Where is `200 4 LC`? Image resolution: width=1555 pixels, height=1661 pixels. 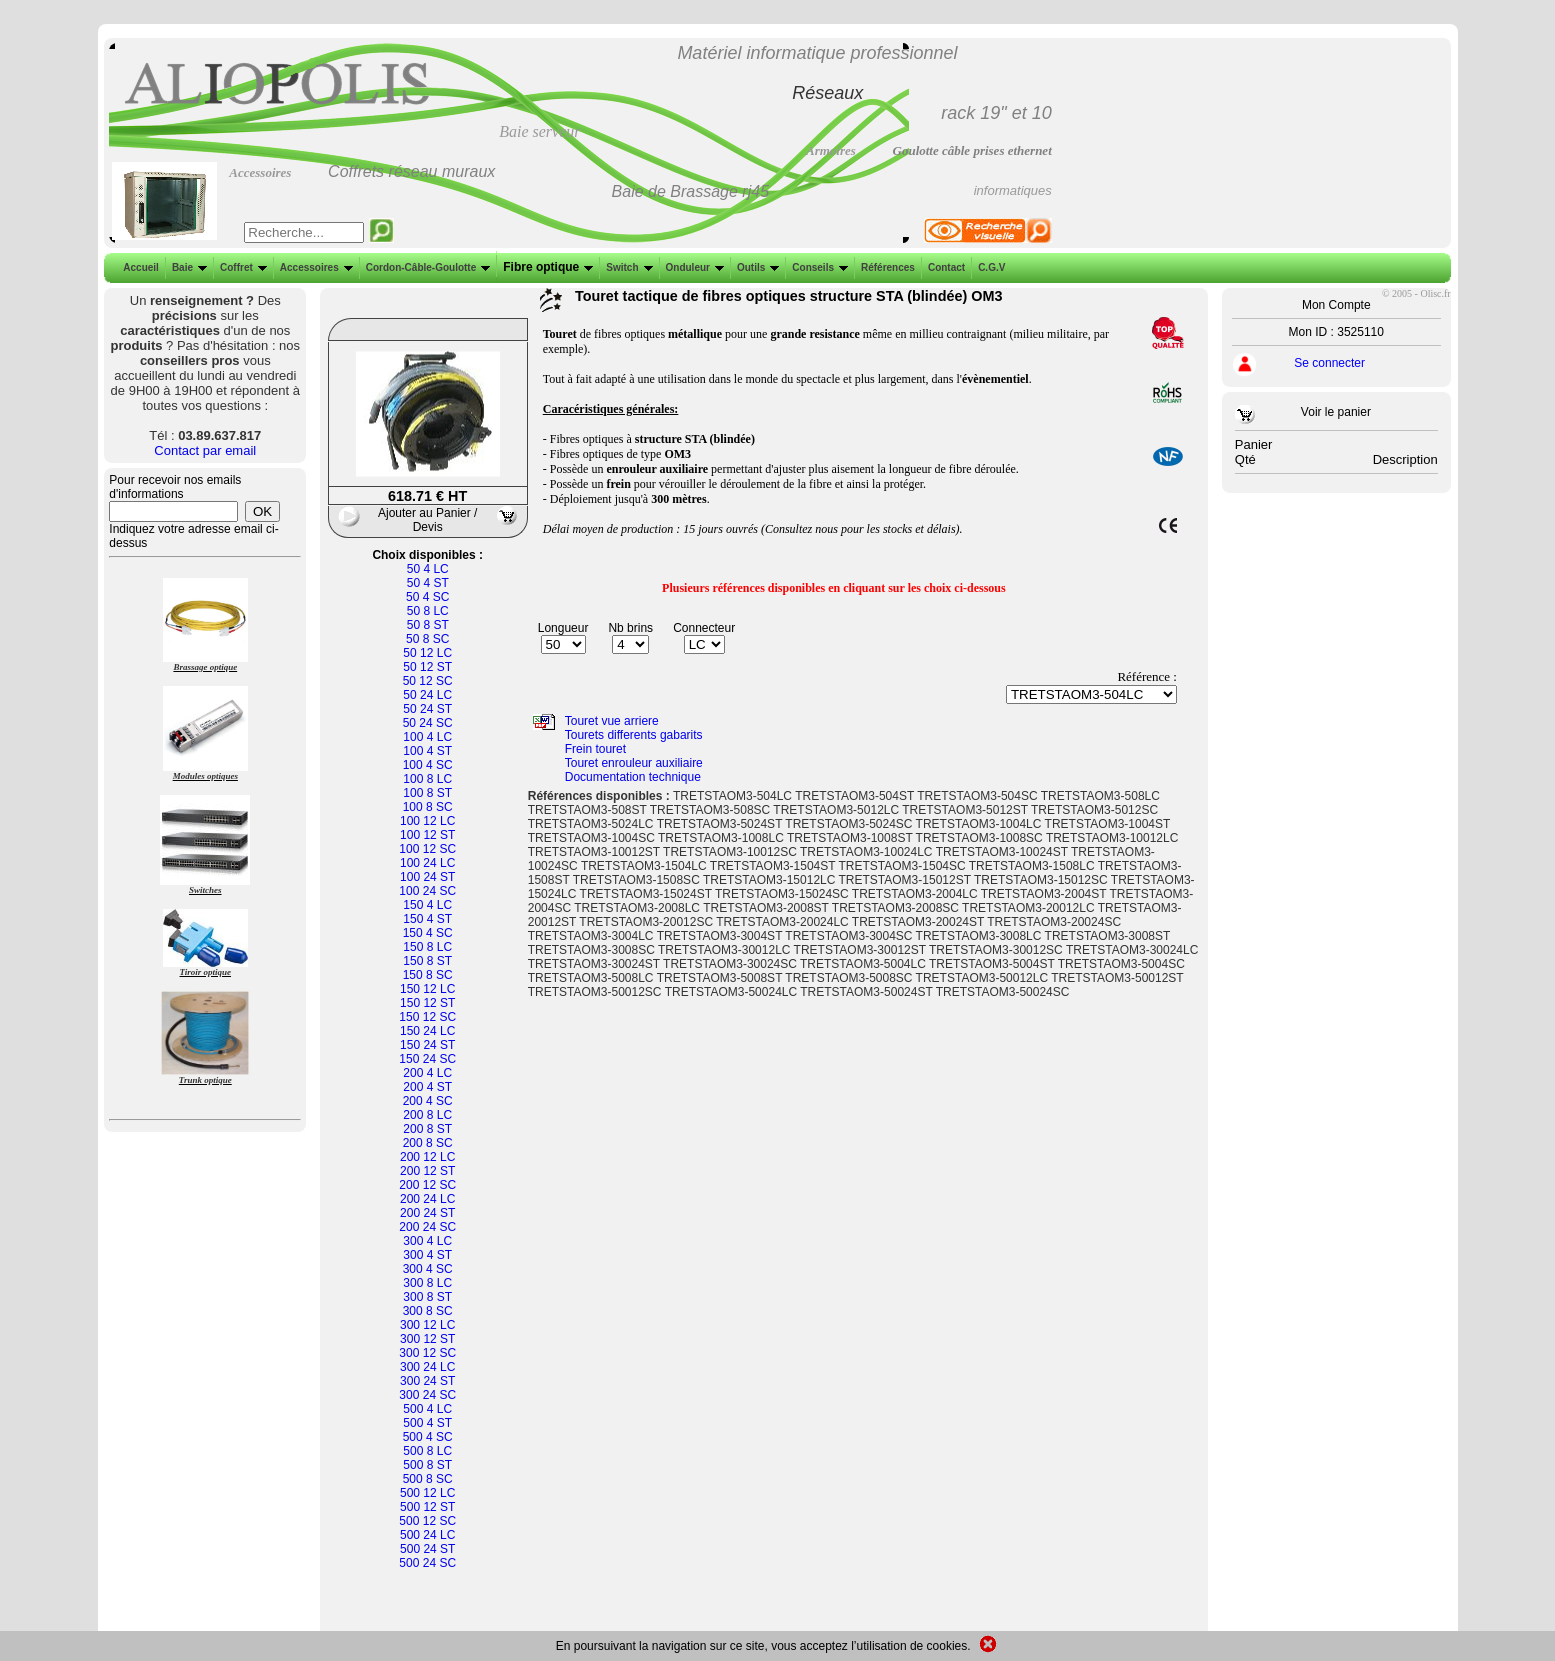
200 4 LC is located at coordinates (427, 1073).